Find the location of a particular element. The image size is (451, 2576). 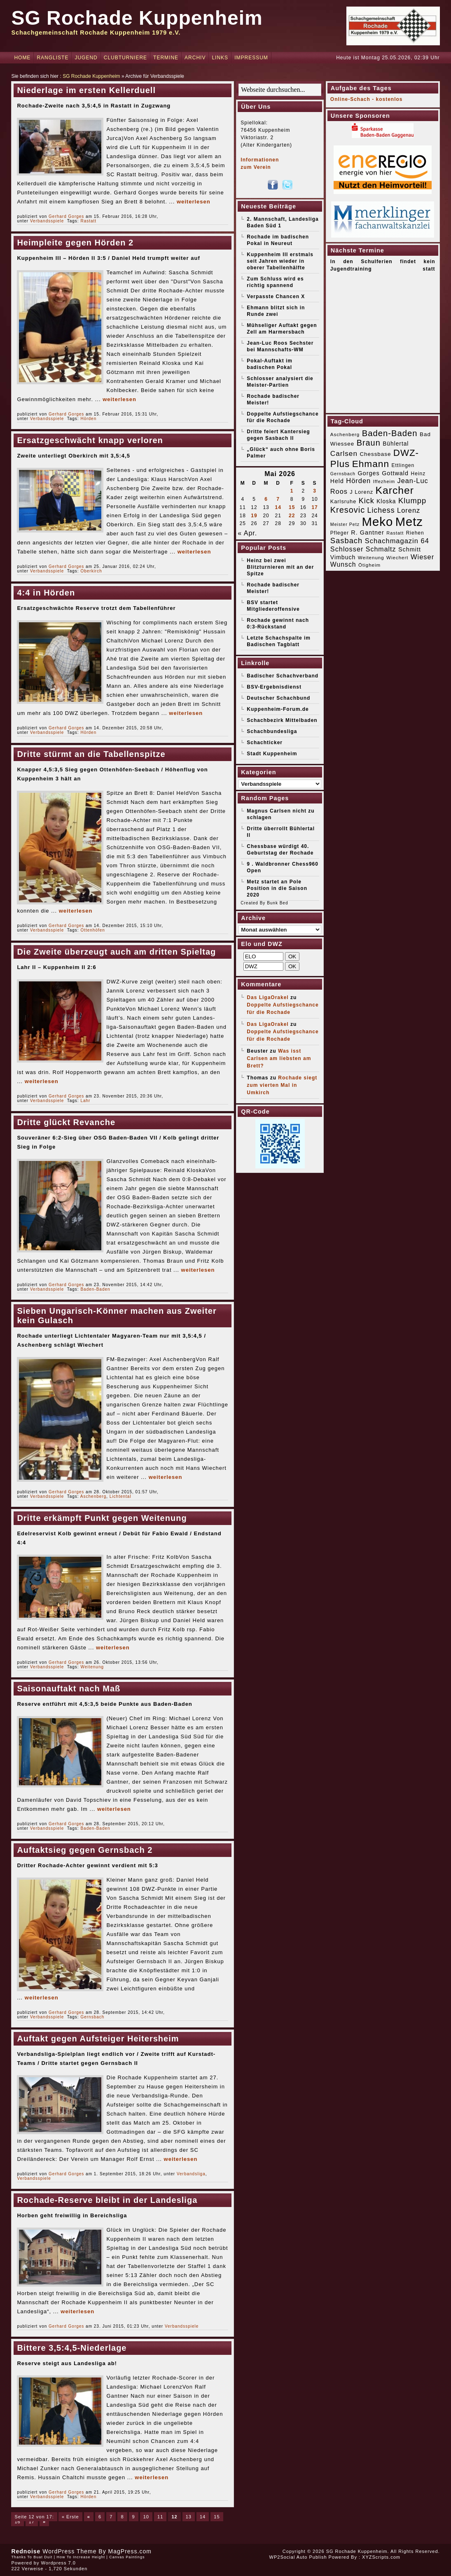

11 is located at coordinates (160, 2516).